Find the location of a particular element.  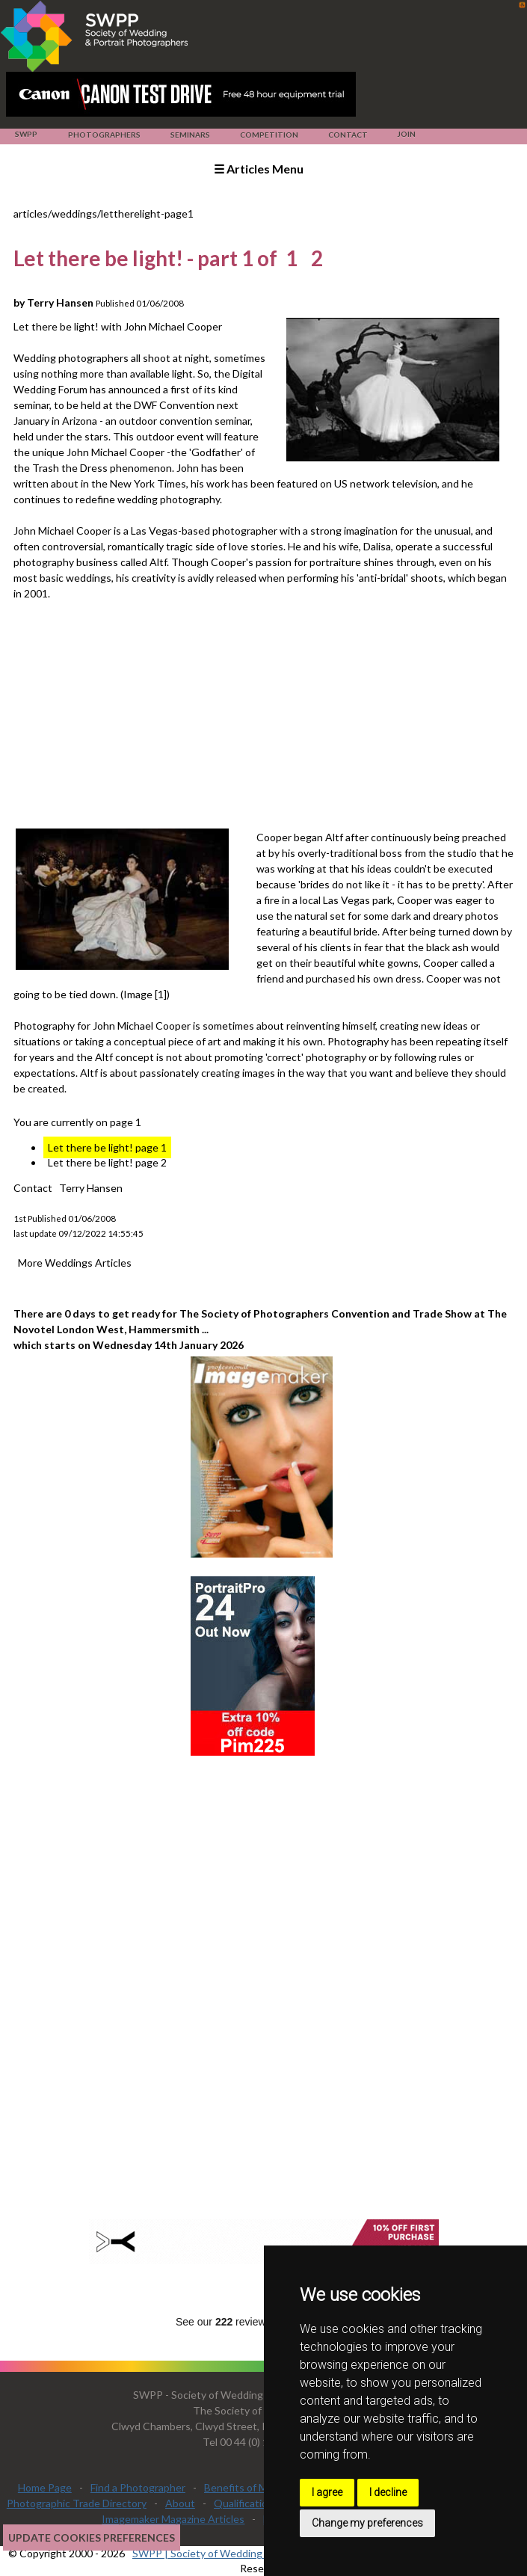

SWPP is located at coordinates (26, 133).